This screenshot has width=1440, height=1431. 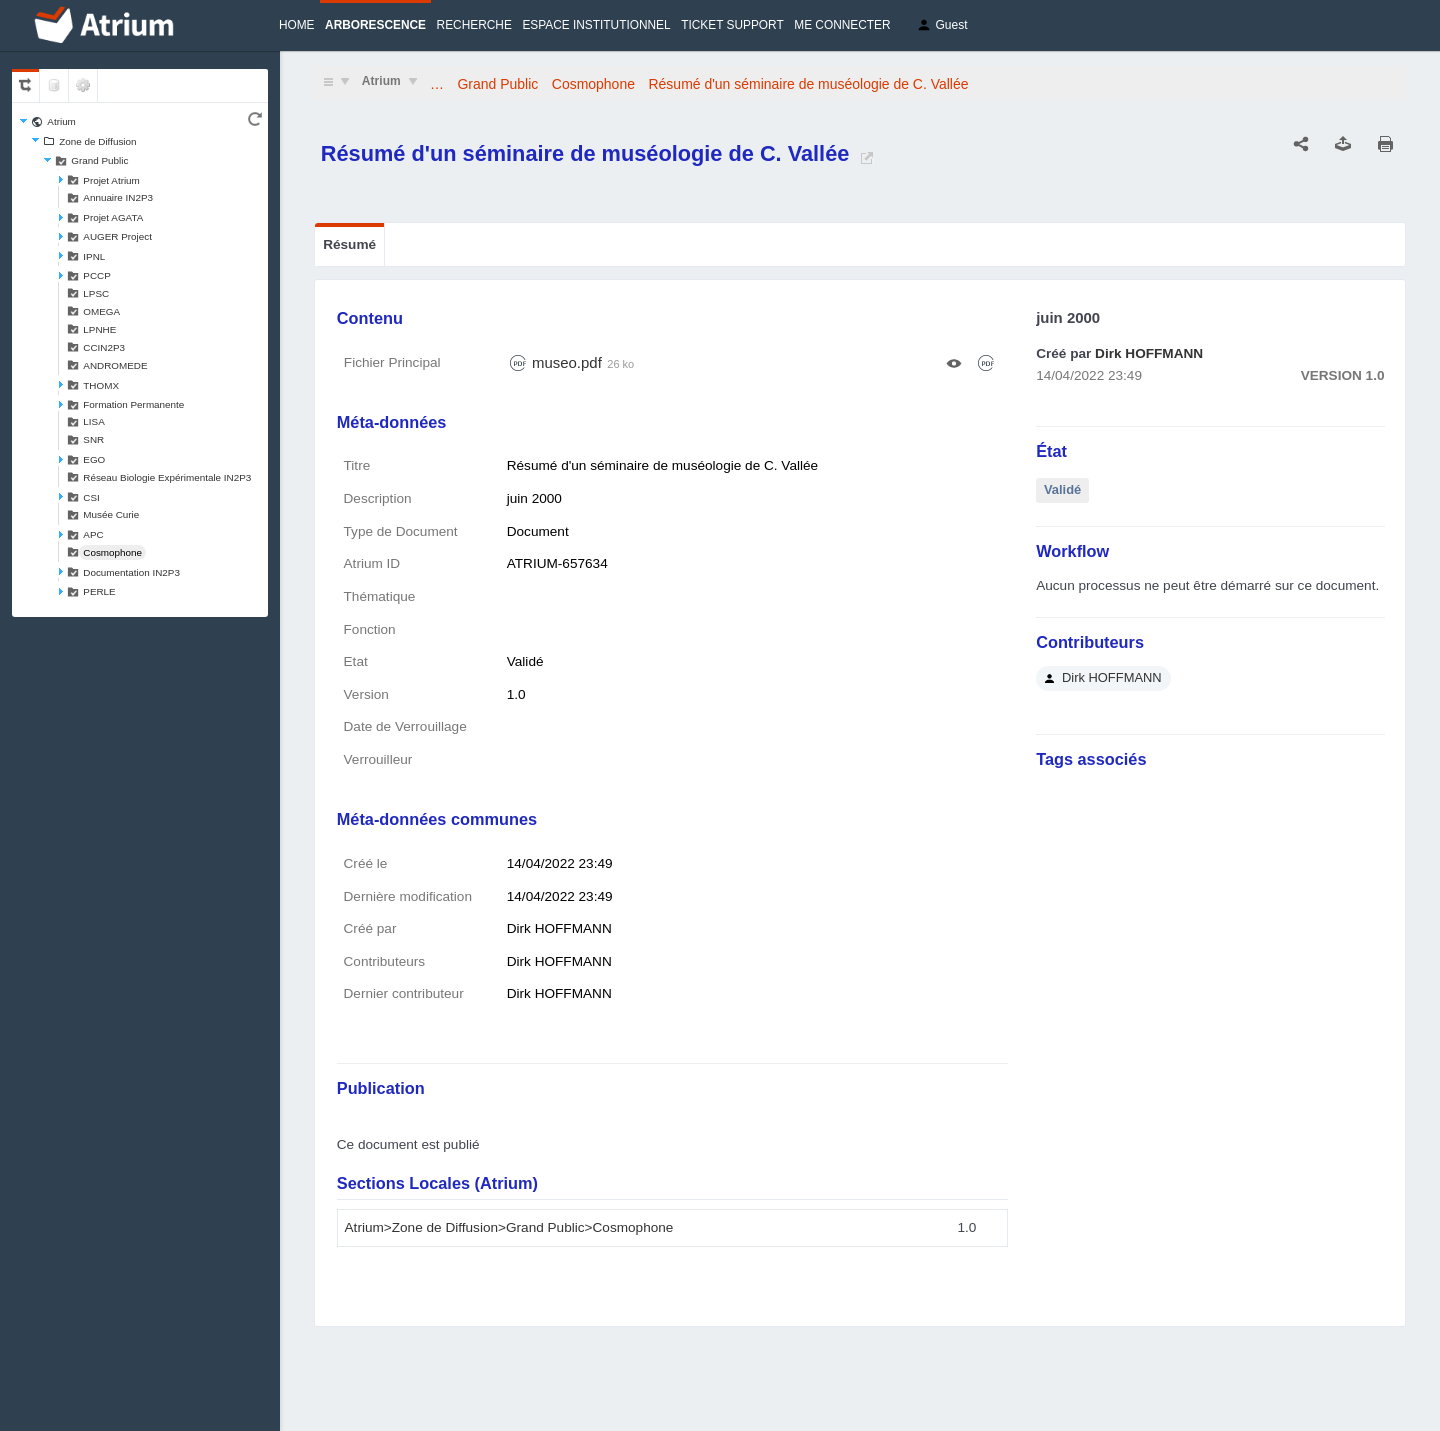 I want to click on THOMX, so click(x=101, y=385).